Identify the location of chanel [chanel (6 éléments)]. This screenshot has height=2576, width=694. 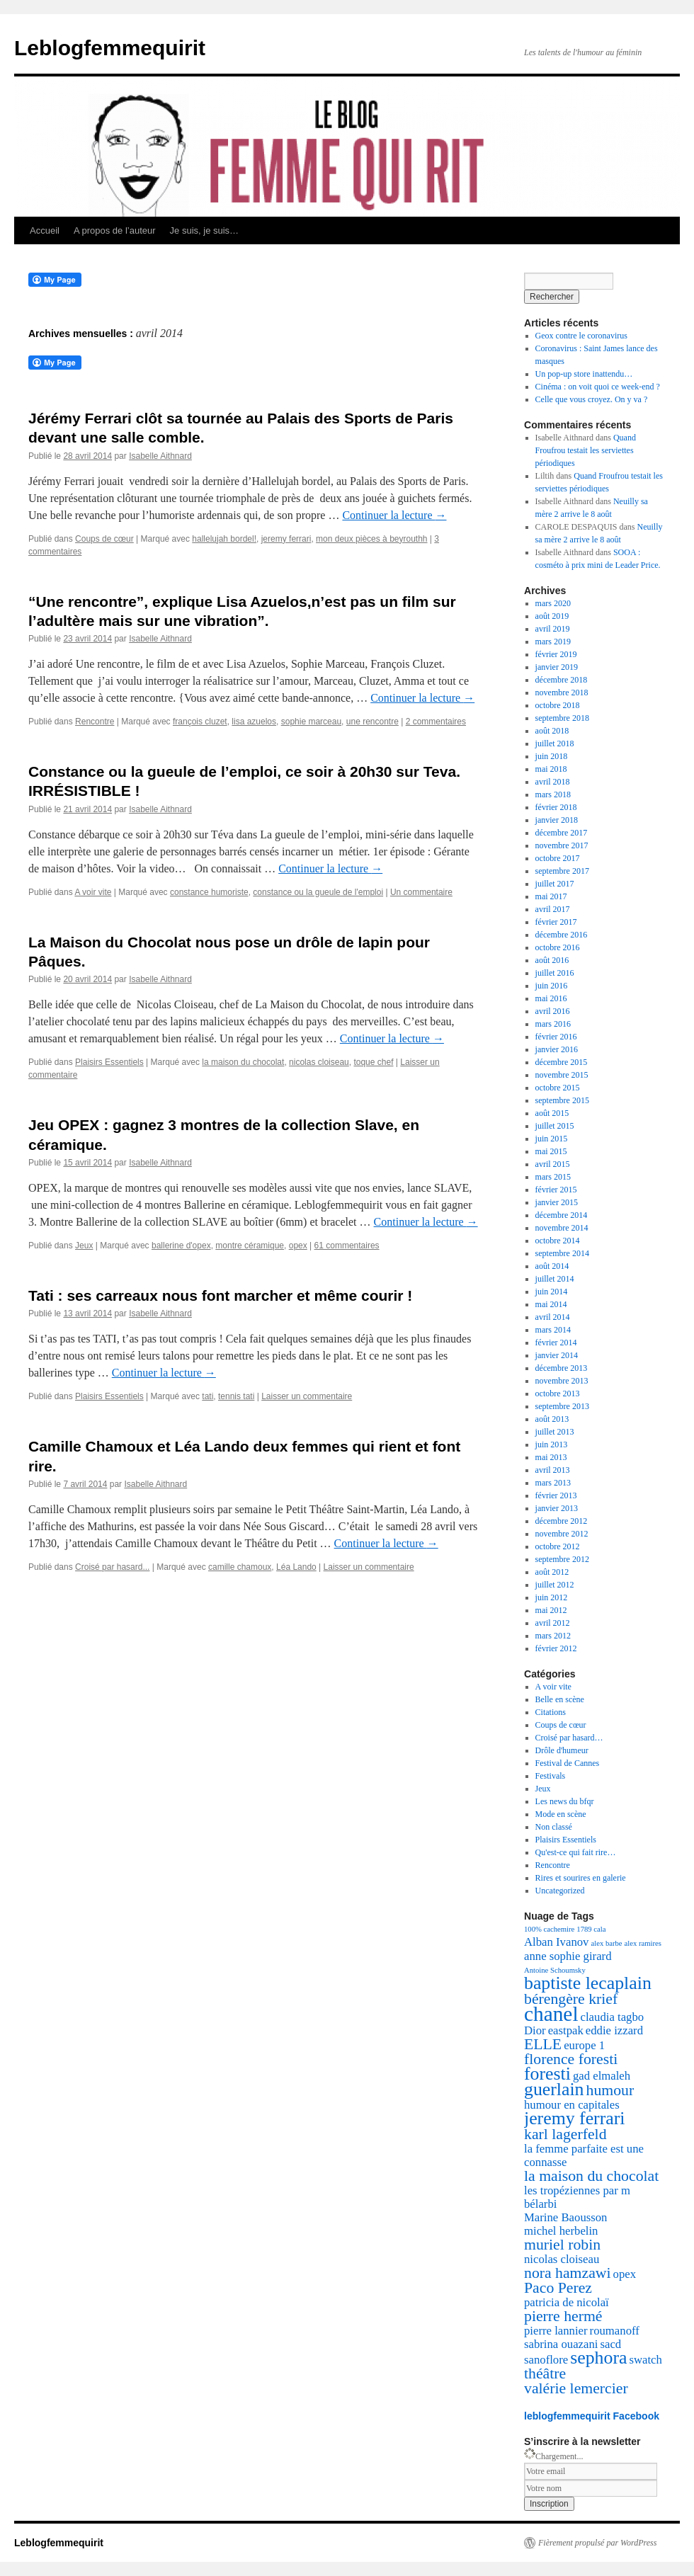
(551, 2013).